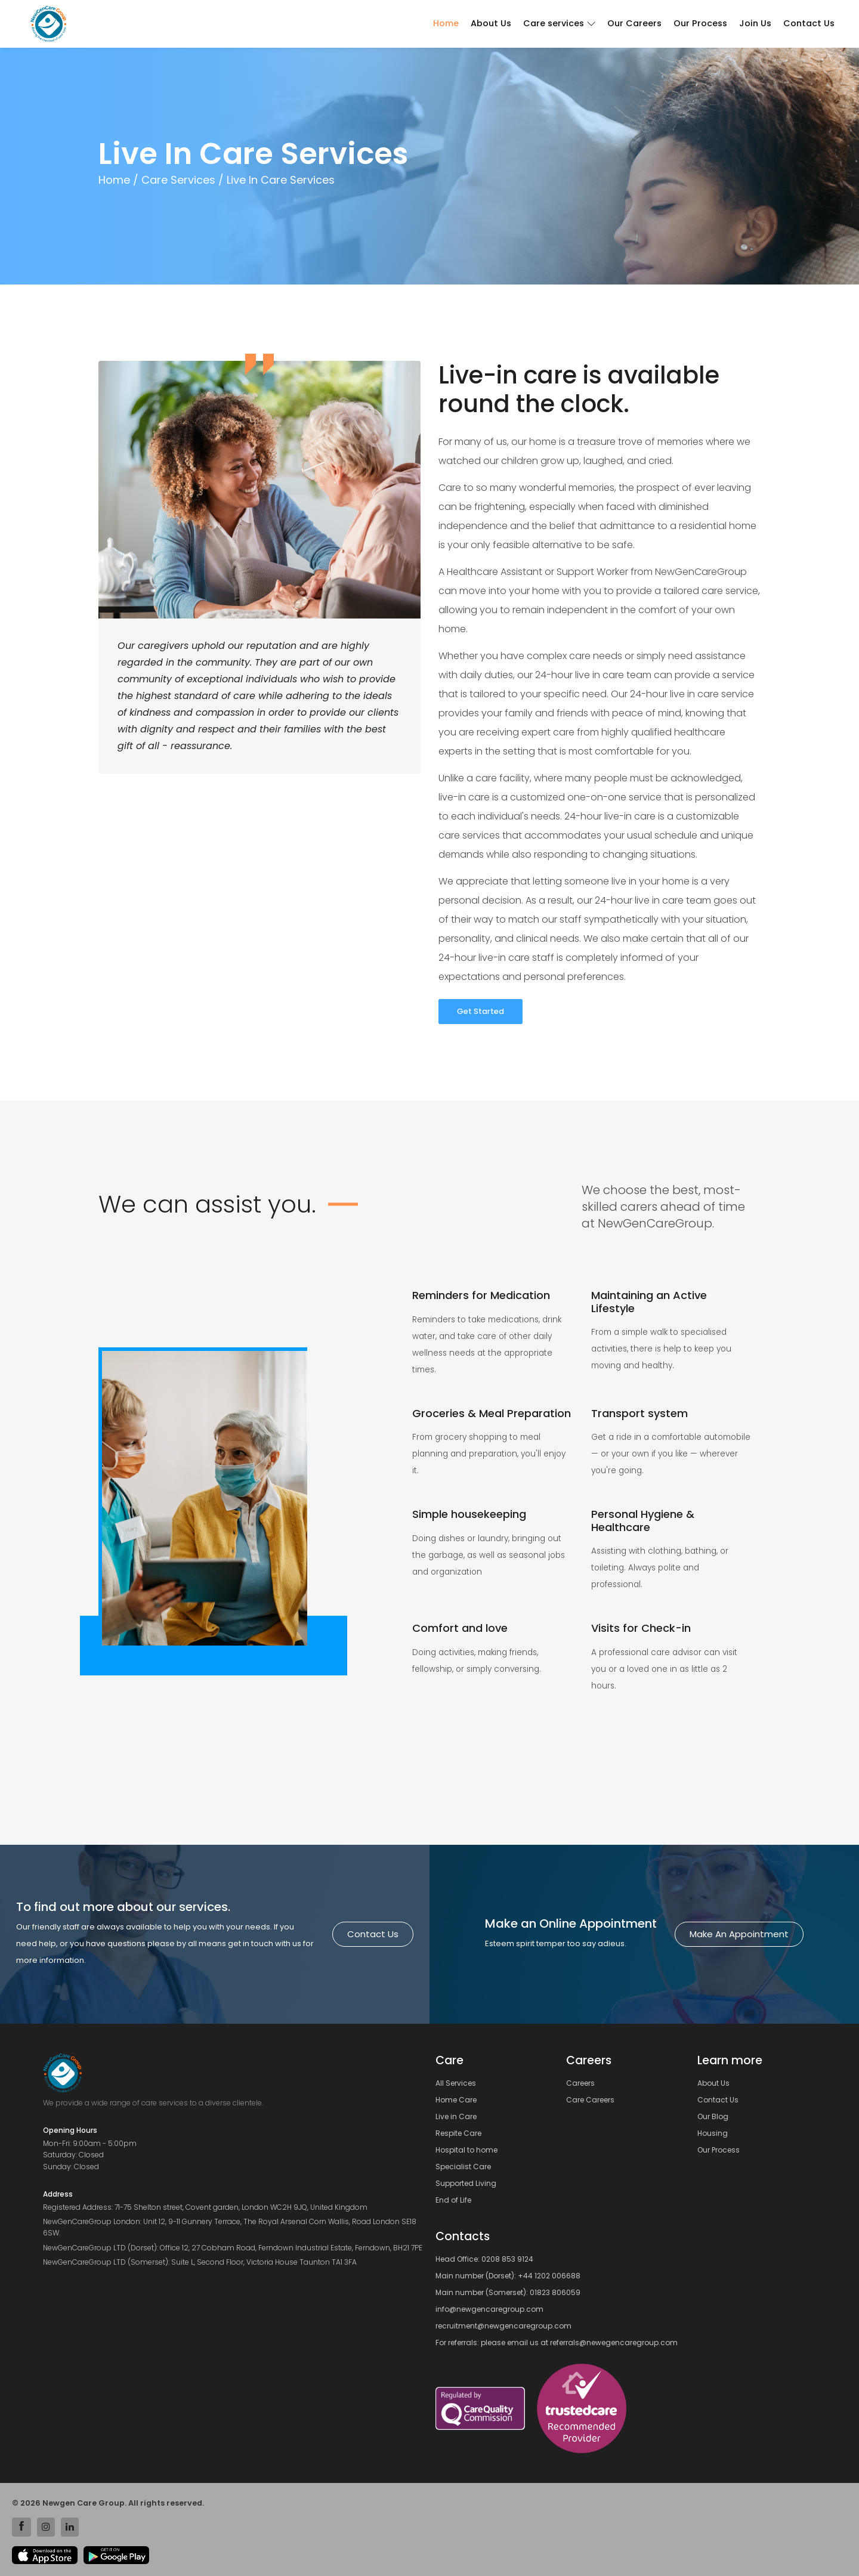  Describe the element at coordinates (466, 2166) in the screenshot. I see `Specialist Care` at that location.